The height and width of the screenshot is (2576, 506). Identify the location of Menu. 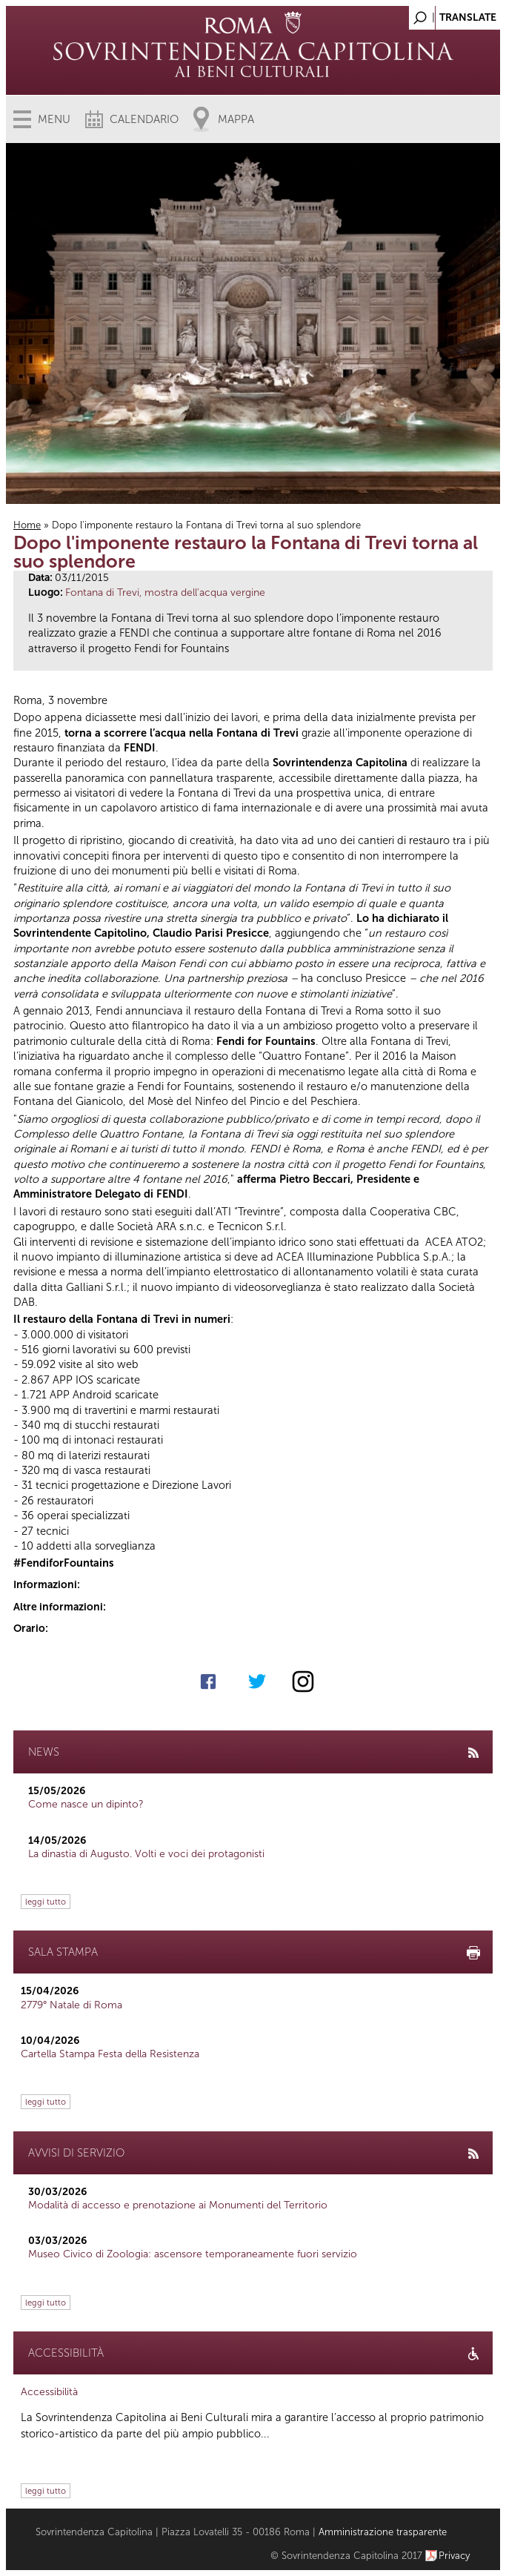
(54, 119).